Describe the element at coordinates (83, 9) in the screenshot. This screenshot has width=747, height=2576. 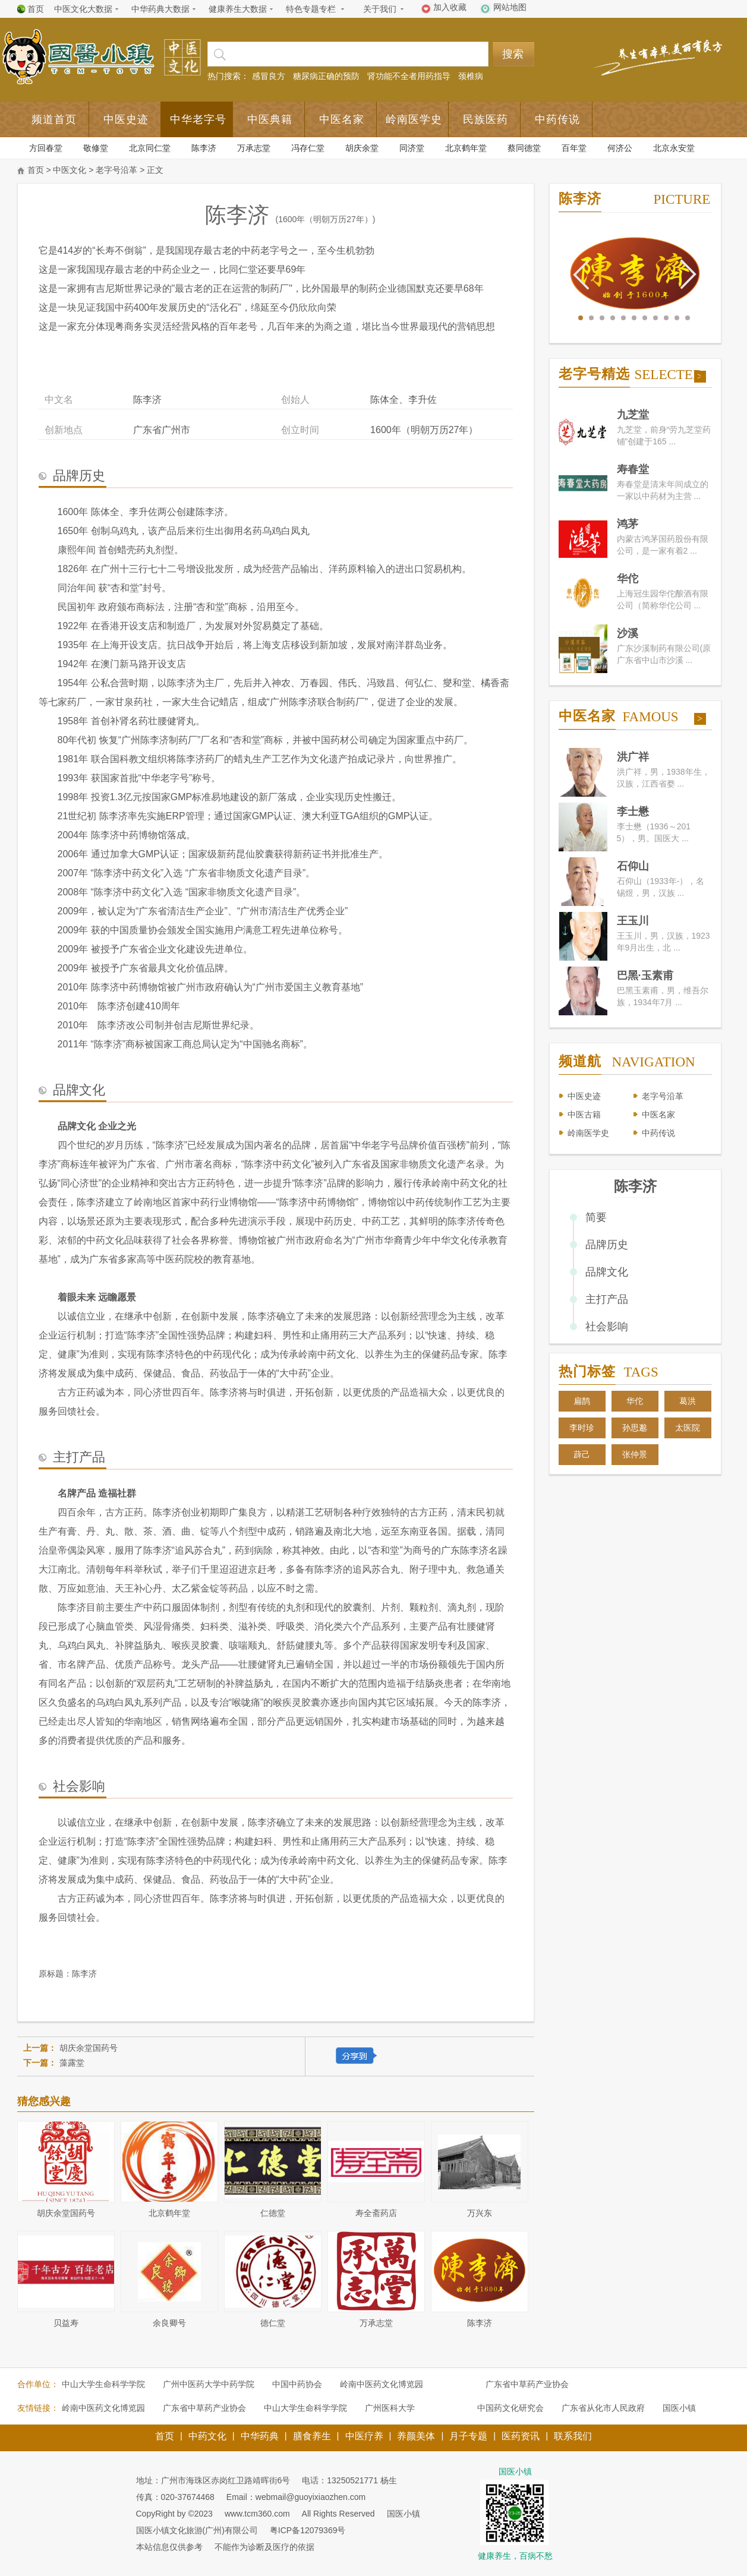
I see `中医文化大数据` at that location.